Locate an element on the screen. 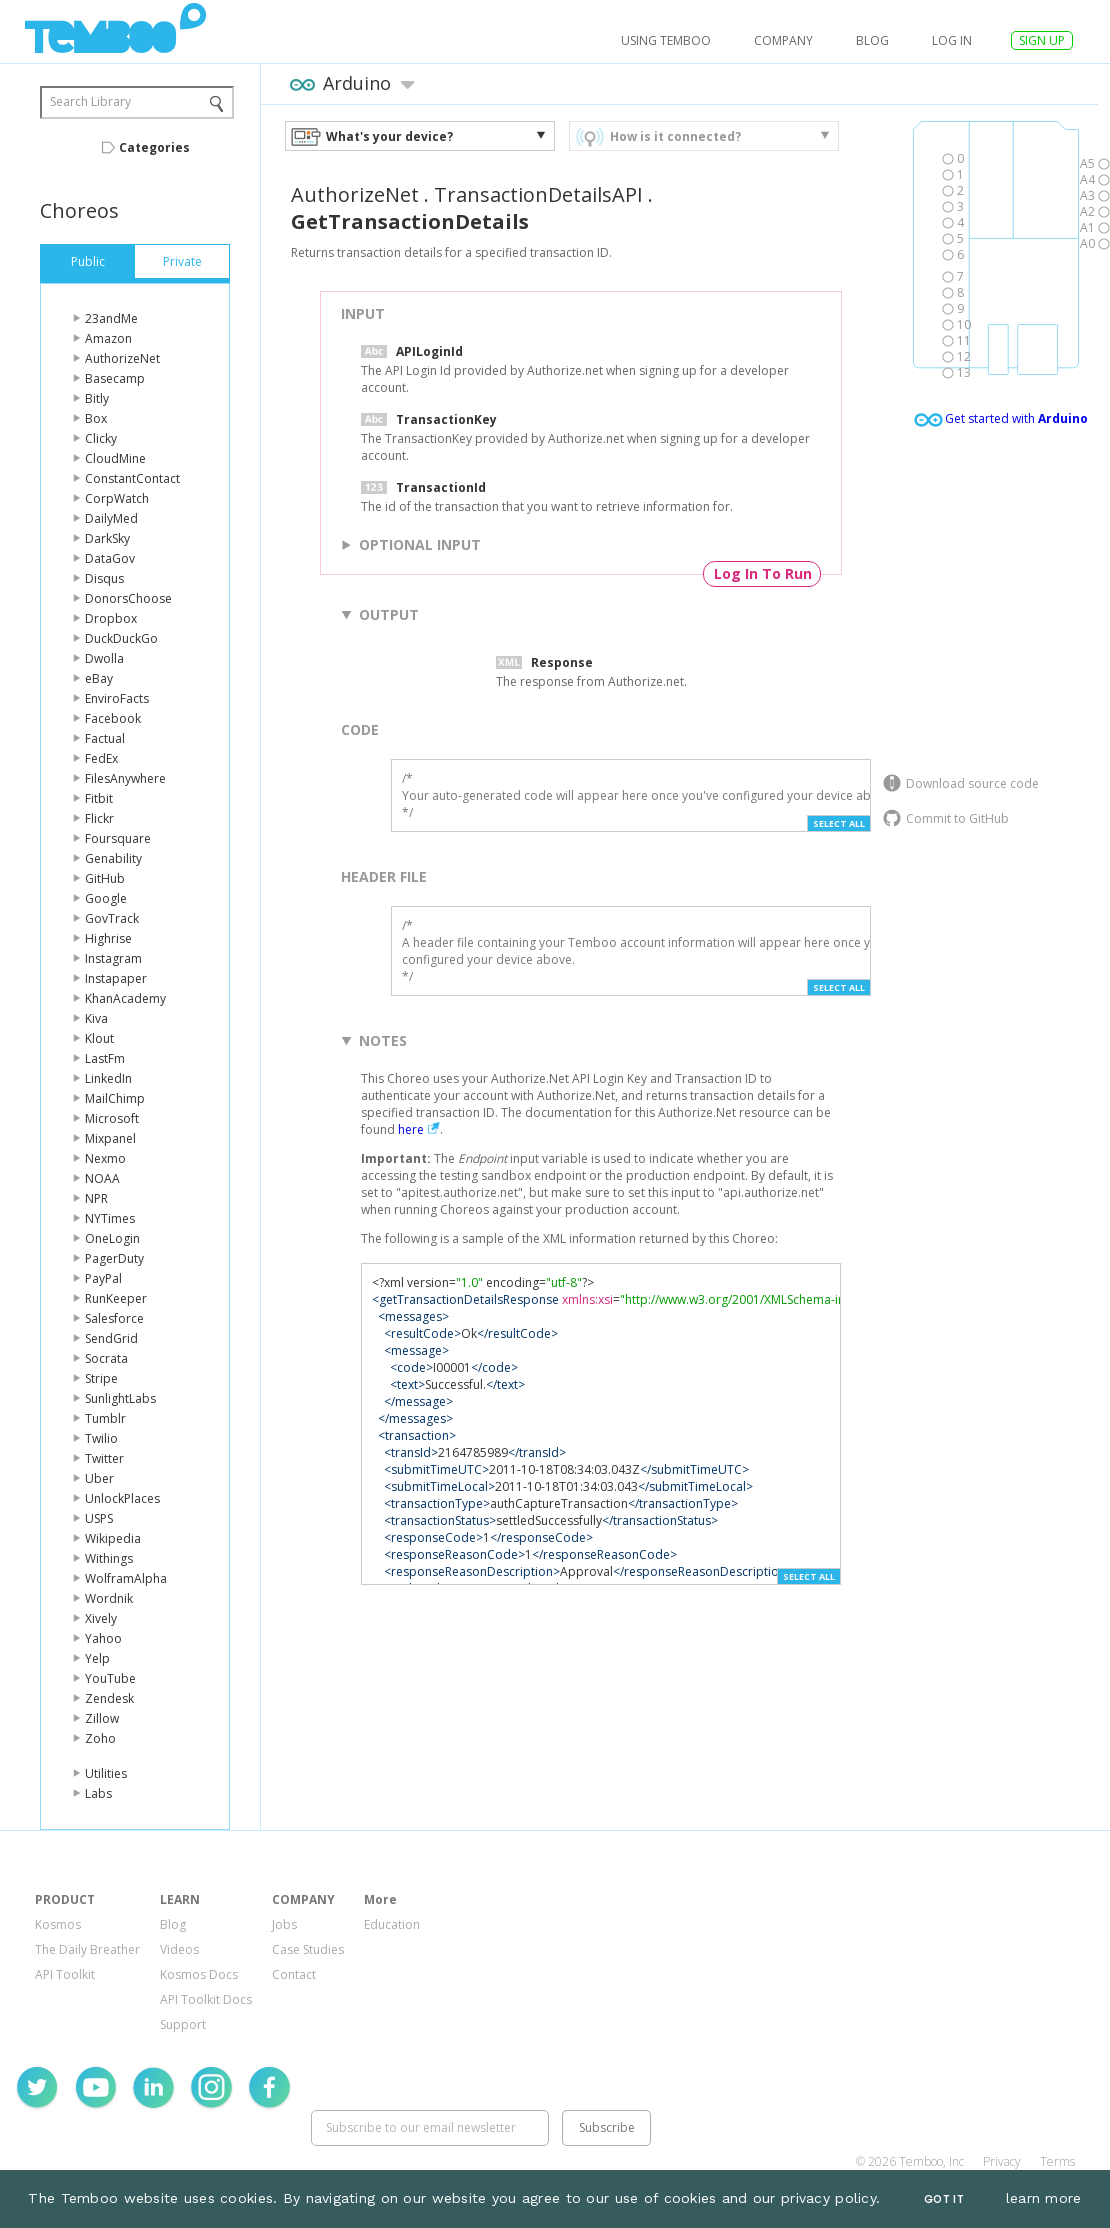 The image size is (1110, 2228). Log In To Run is located at coordinates (763, 573).